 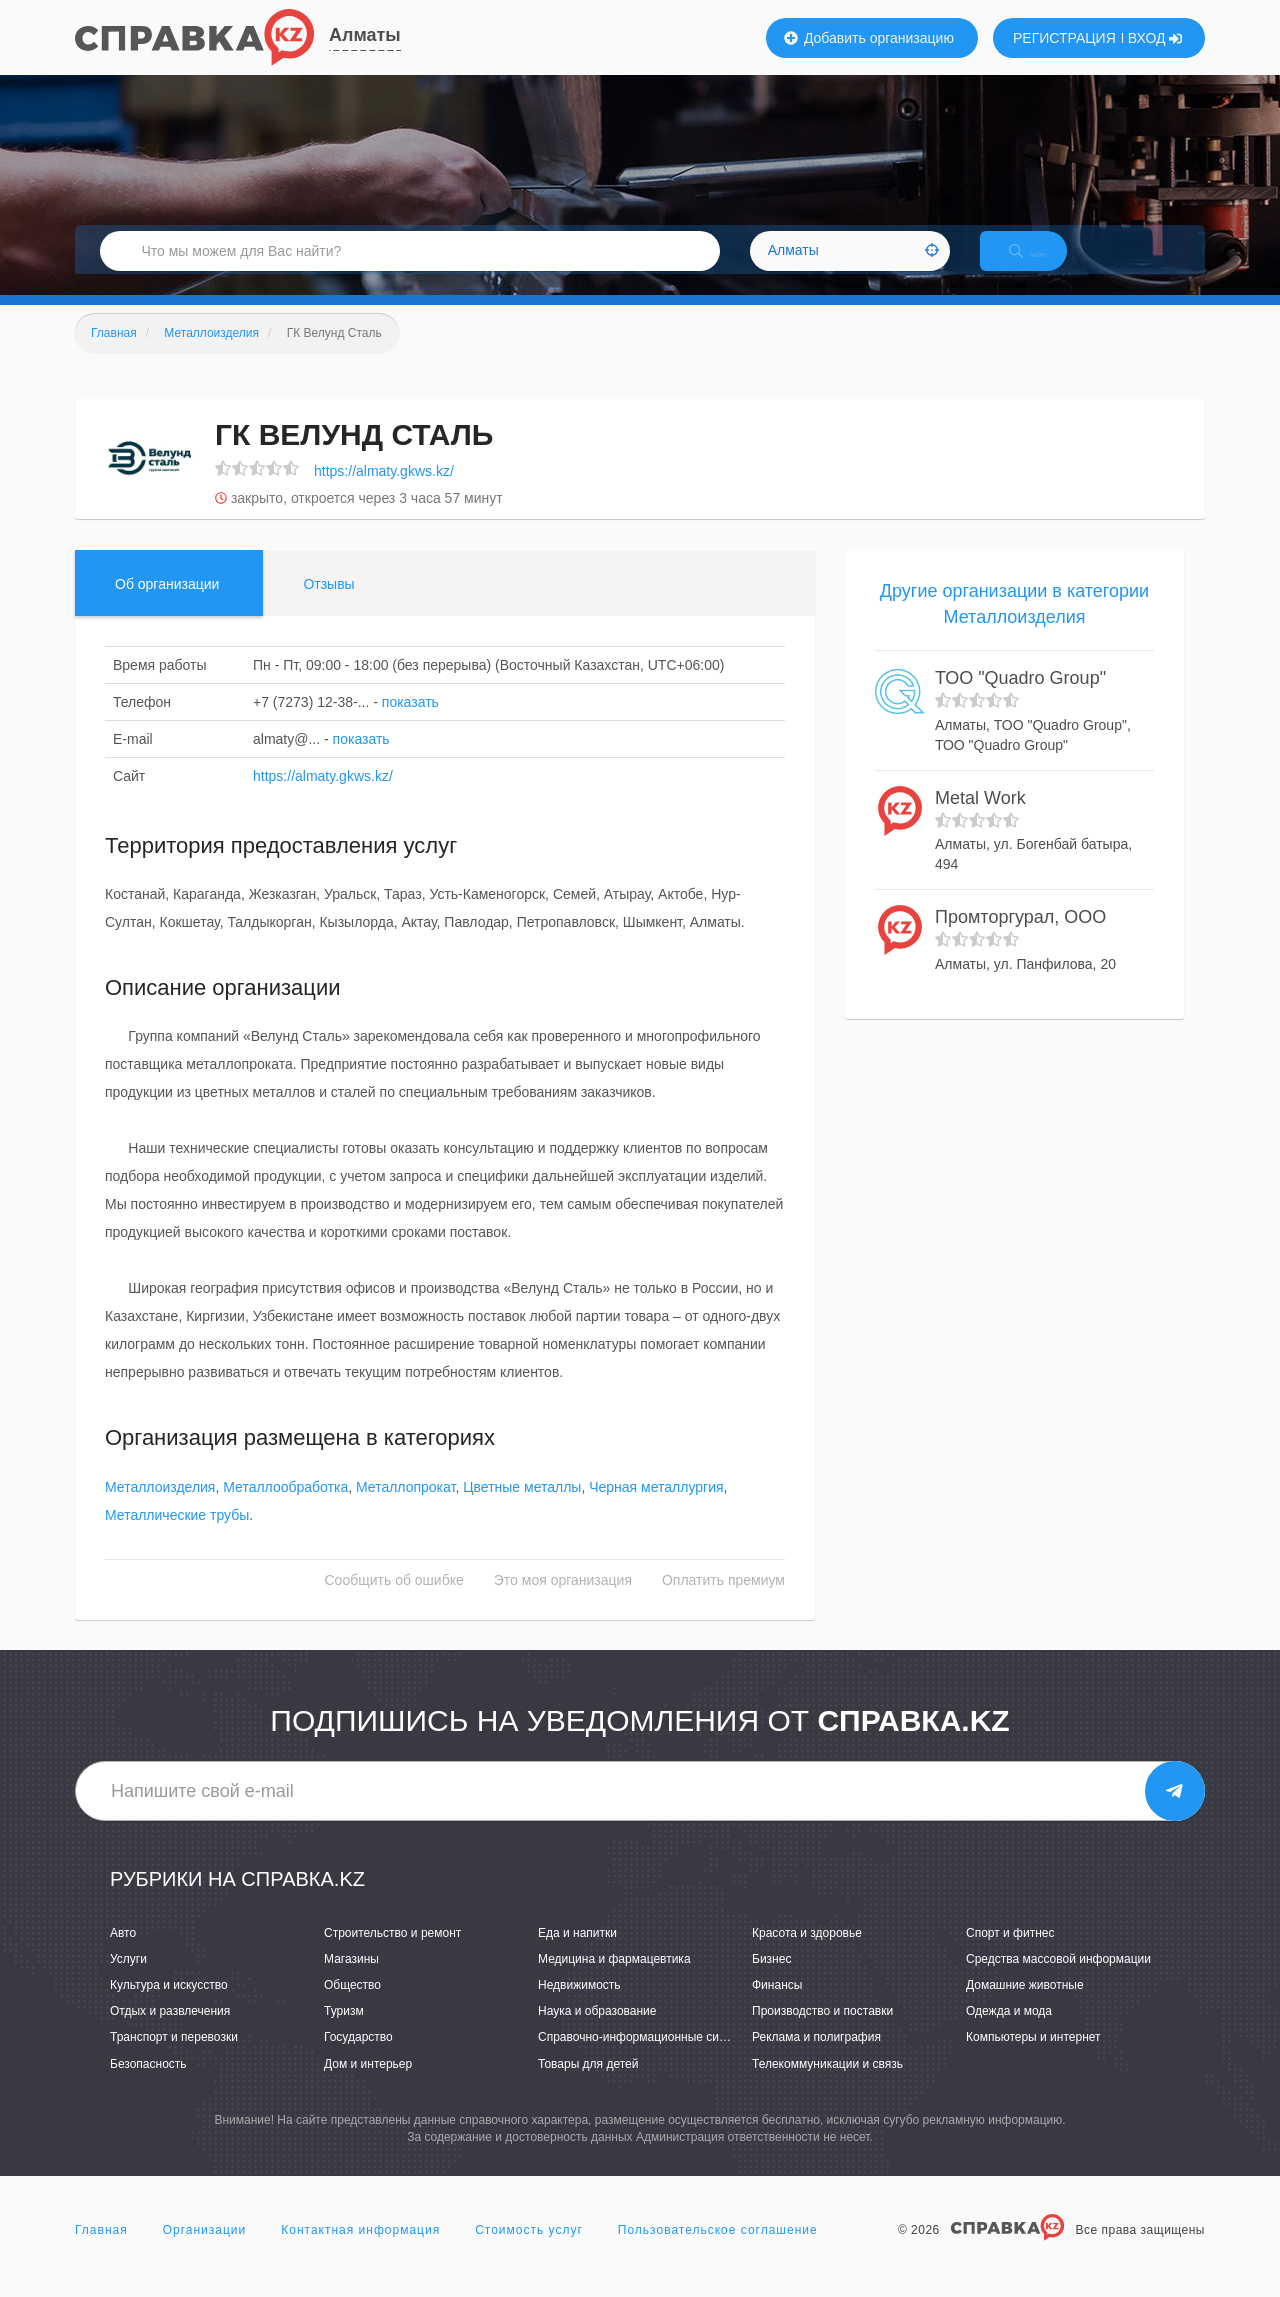 I want to click on Об организации, so click(x=167, y=605).